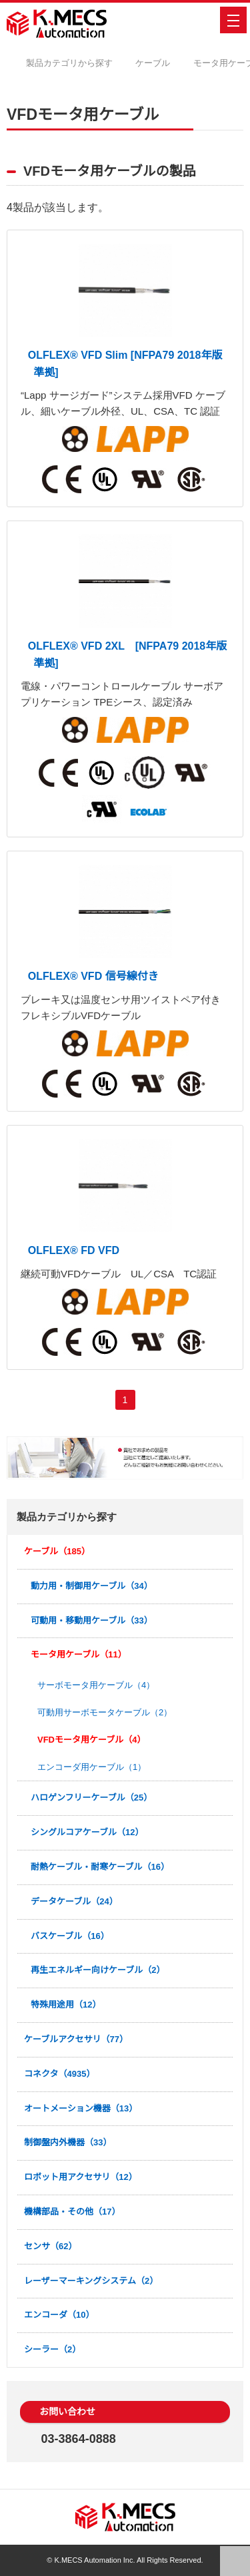 This screenshot has height=2576, width=250. Describe the element at coordinates (60, 2073) in the screenshot. I see `コネクタ（4935）` at that location.